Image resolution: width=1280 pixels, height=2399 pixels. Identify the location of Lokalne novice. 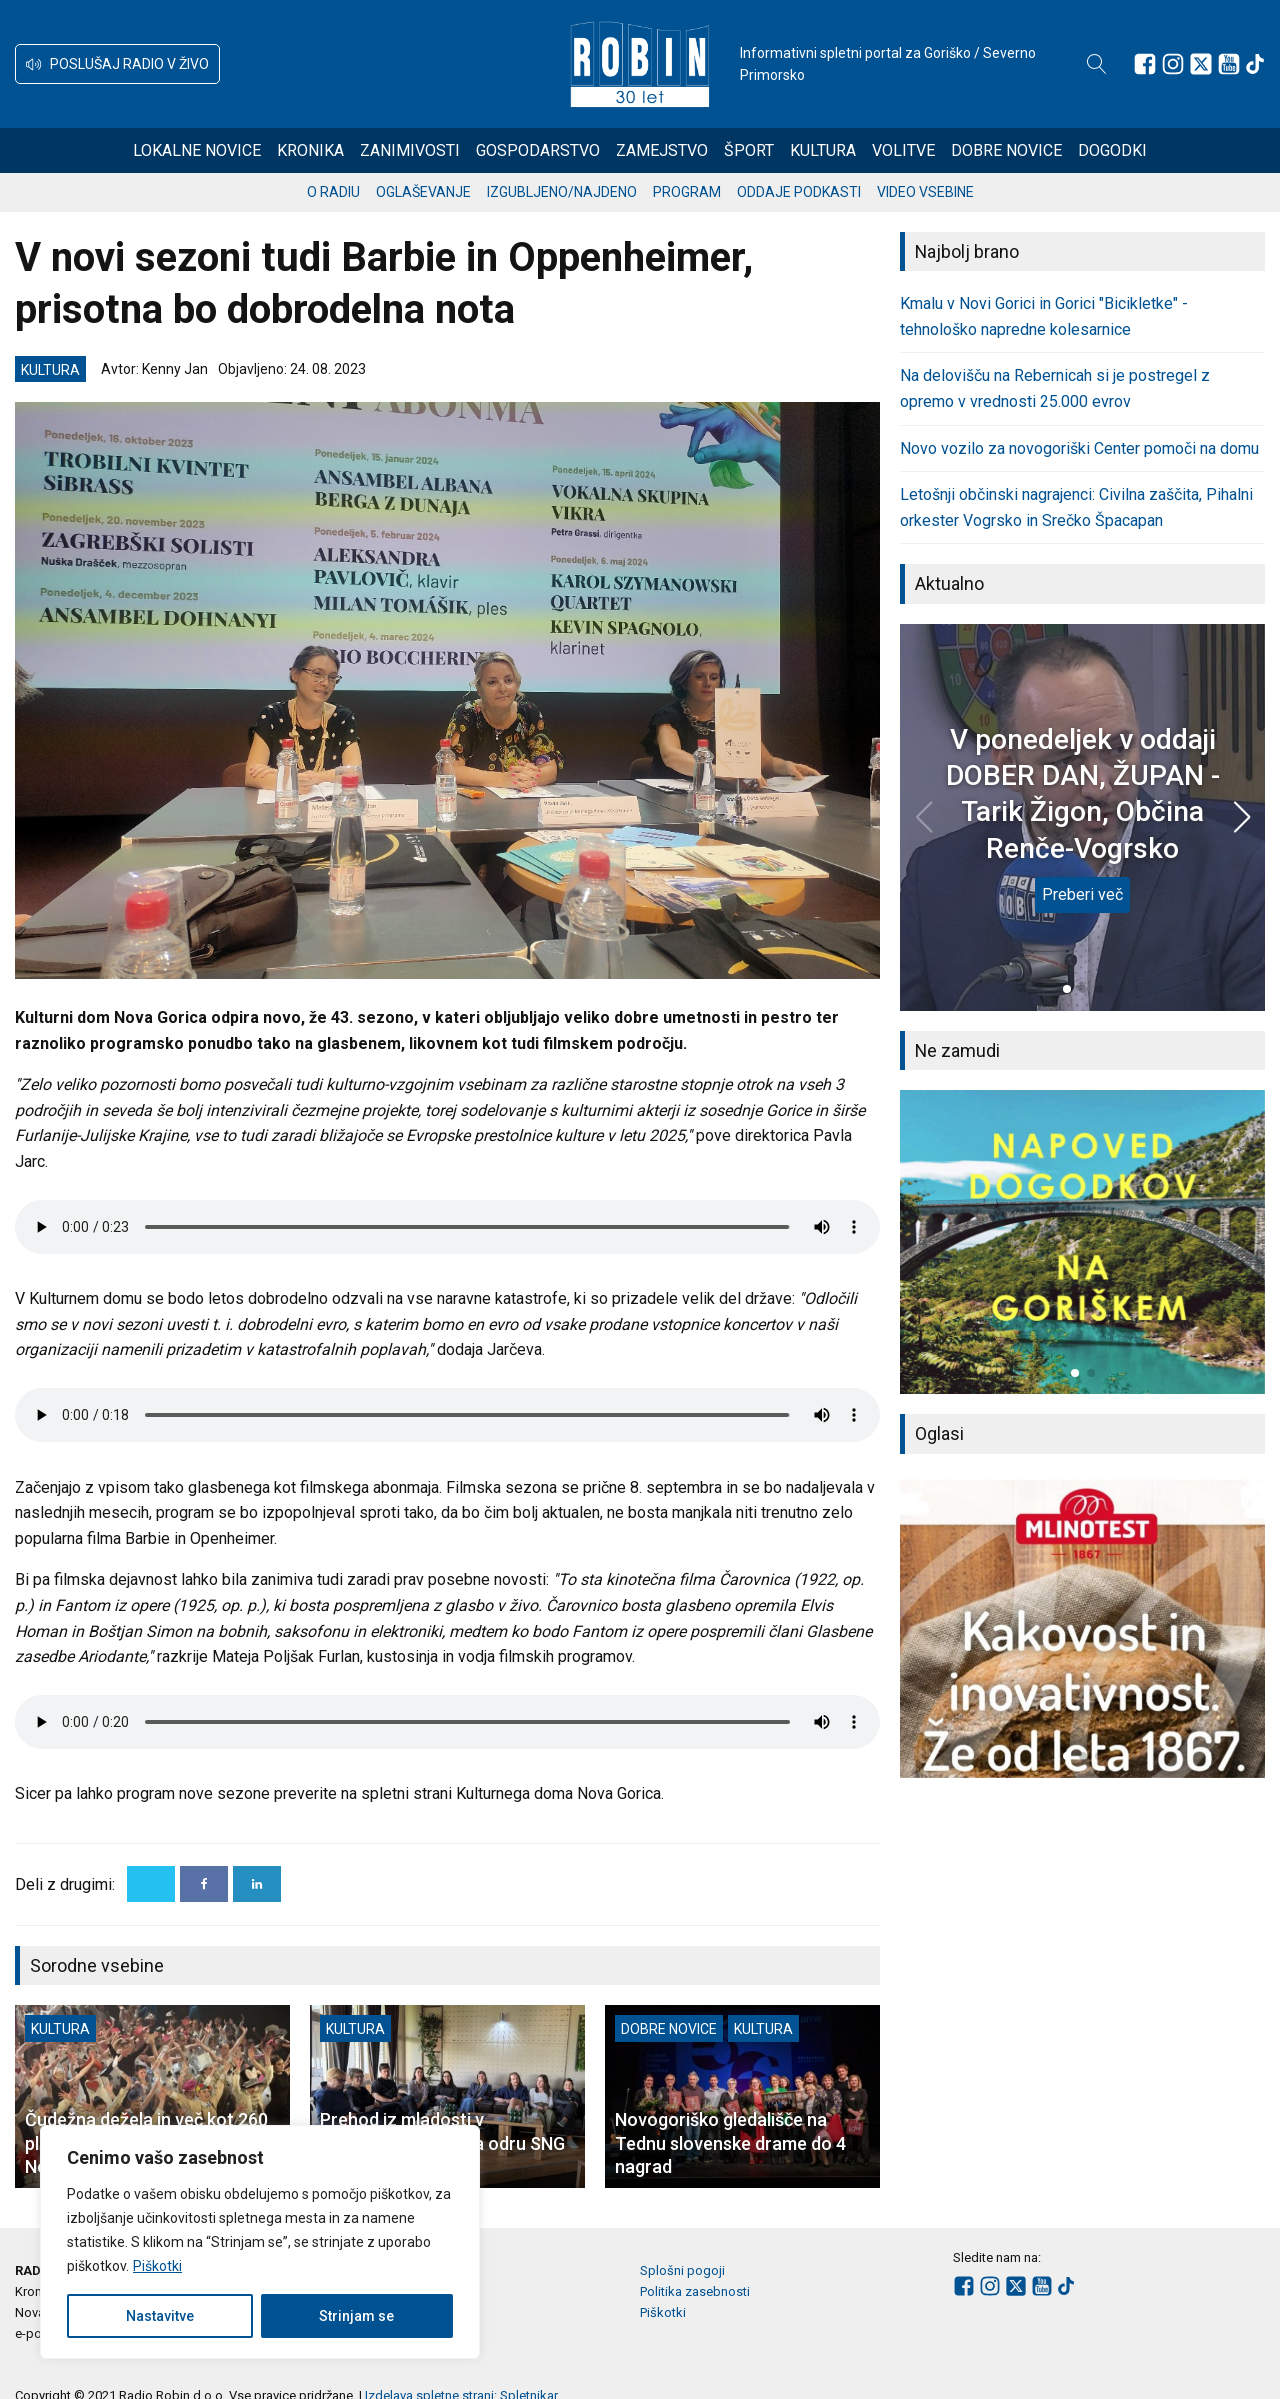
(197, 150).